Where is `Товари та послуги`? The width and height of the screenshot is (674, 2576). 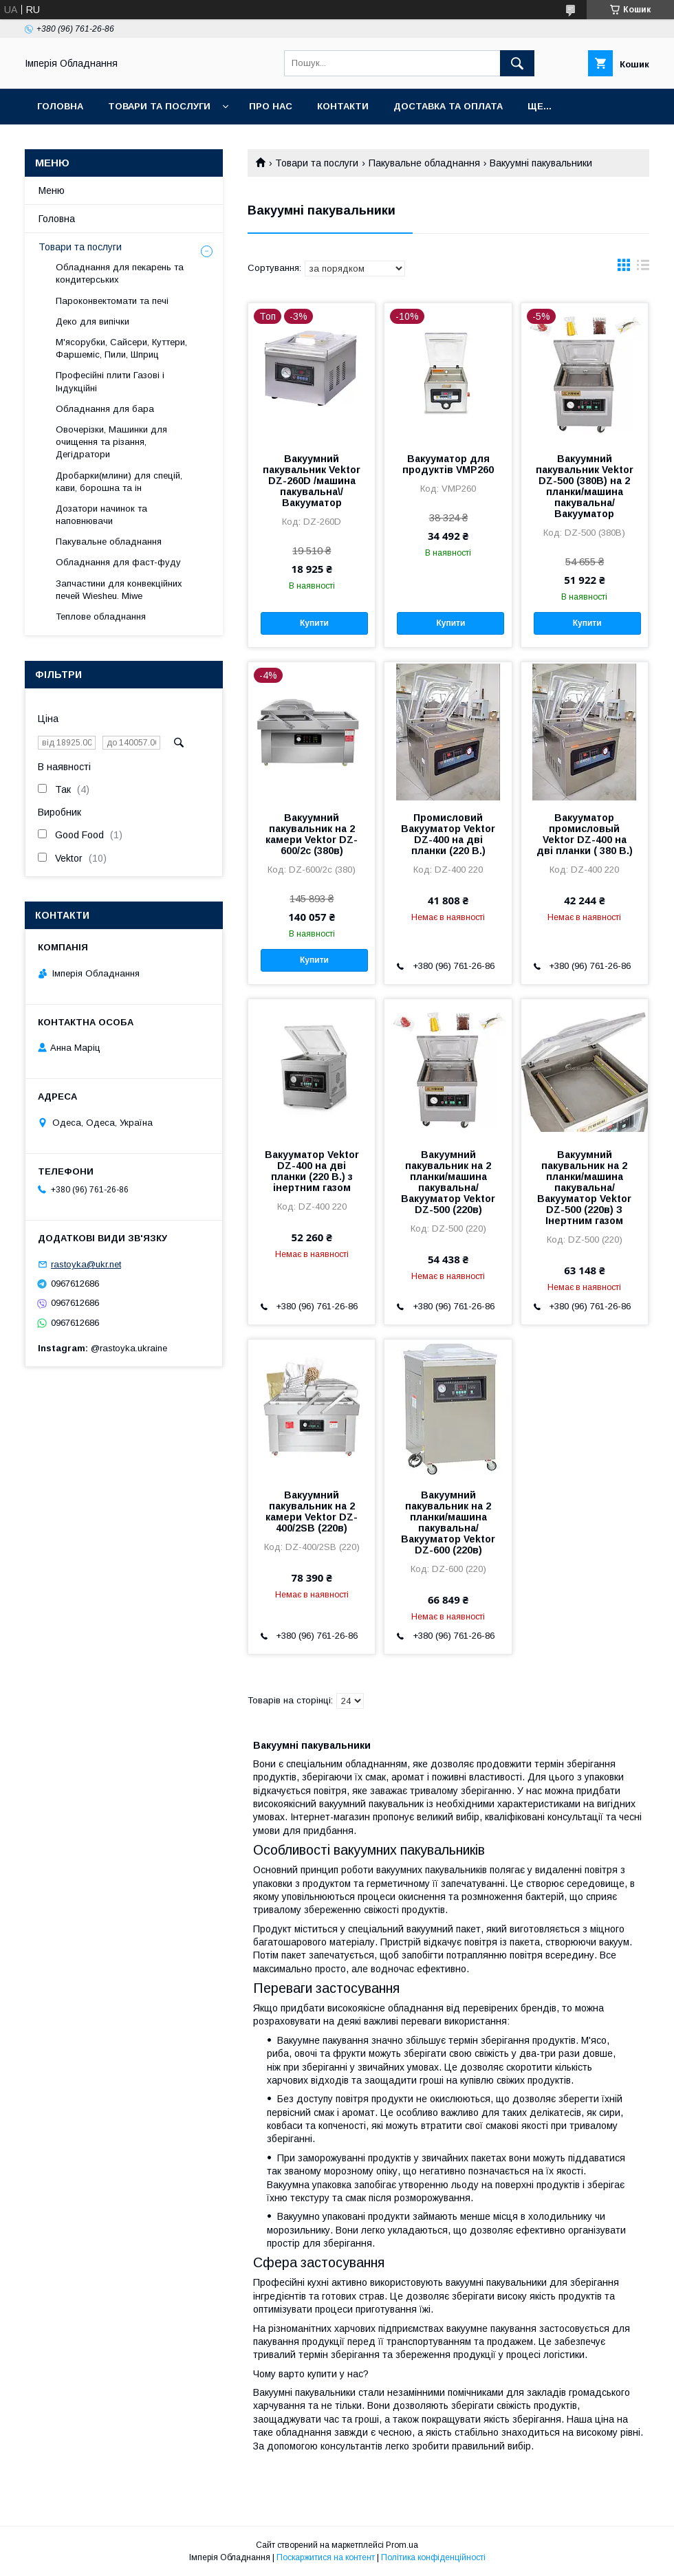 Товари та послуги is located at coordinates (159, 106).